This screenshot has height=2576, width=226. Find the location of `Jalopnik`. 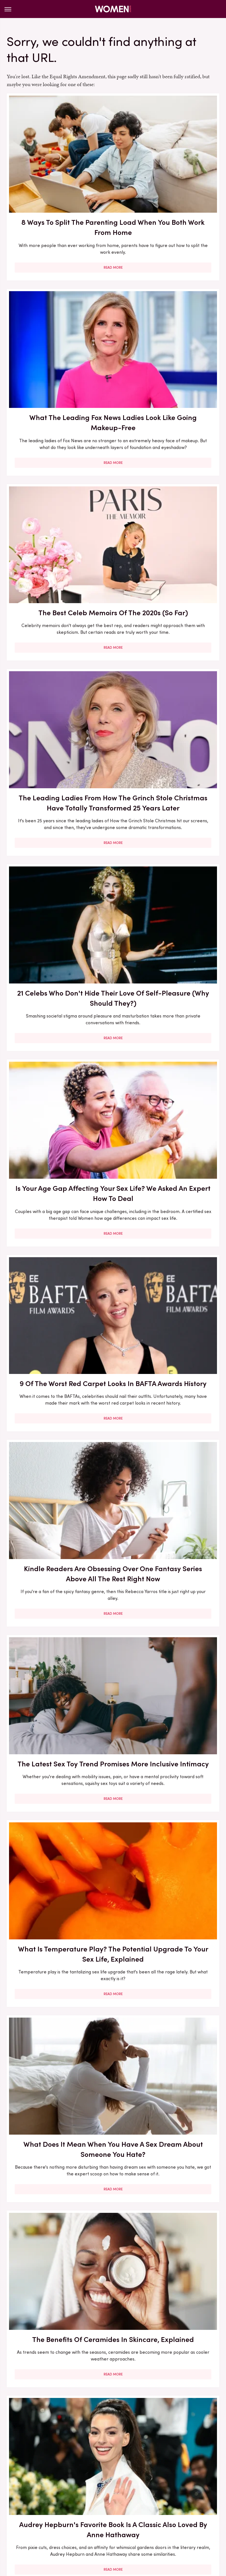

Jalopnik is located at coordinates (64, 2522).